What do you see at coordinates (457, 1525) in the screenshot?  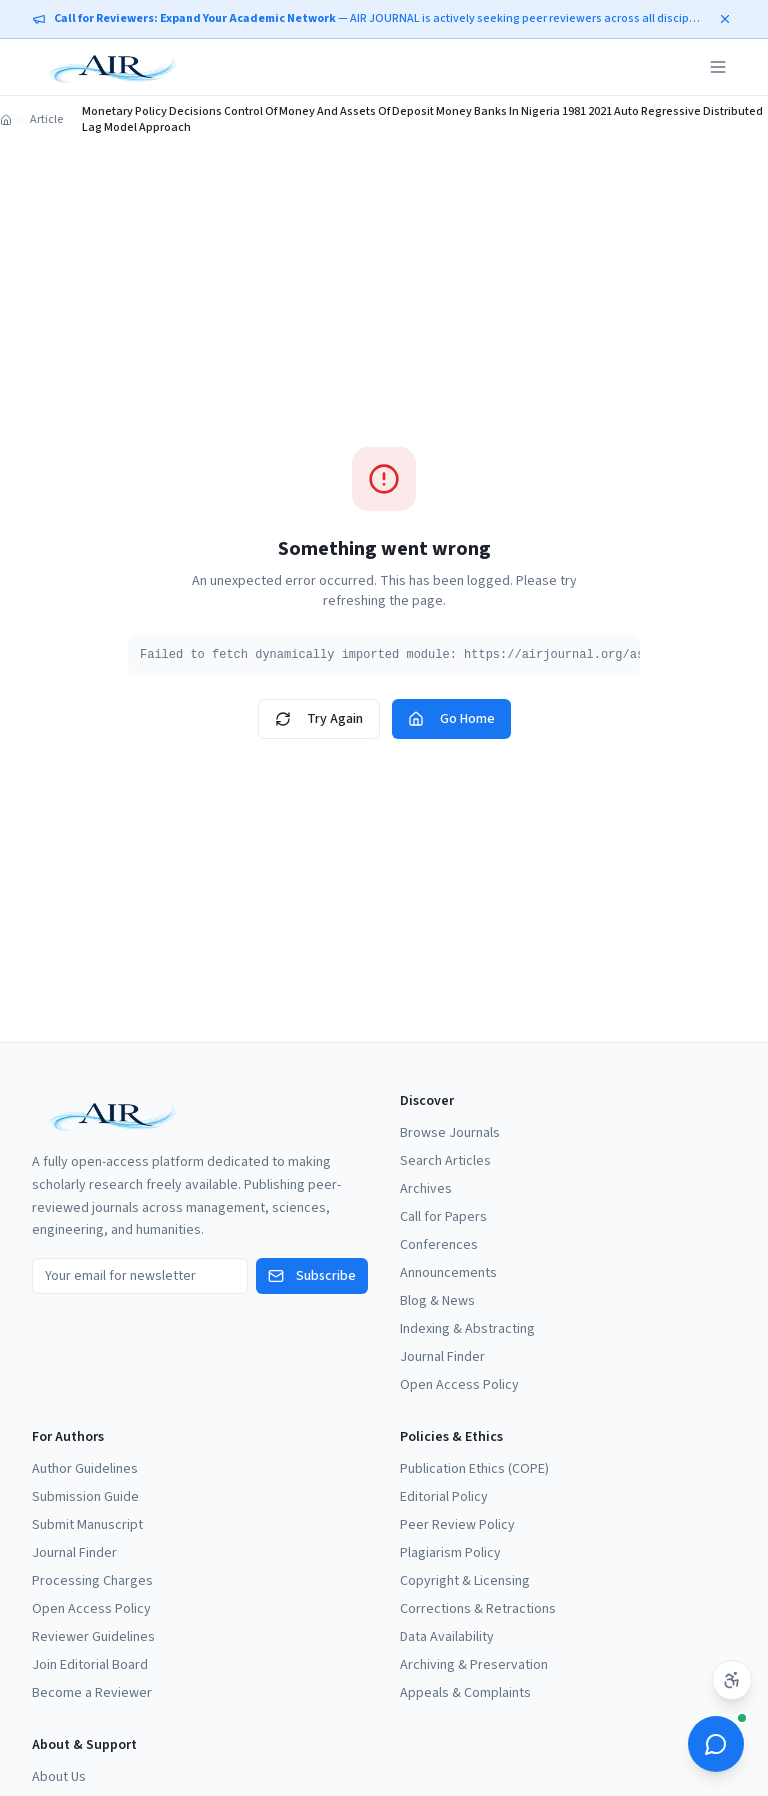 I see `Peer Review Policy` at bounding box center [457, 1525].